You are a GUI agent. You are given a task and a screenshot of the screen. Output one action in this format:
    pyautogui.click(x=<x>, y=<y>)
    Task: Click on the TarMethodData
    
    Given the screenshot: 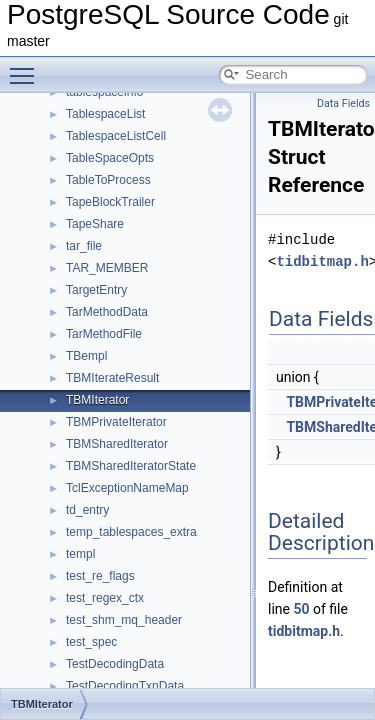 What is the action you would take?
    pyautogui.click(x=107, y=312)
    